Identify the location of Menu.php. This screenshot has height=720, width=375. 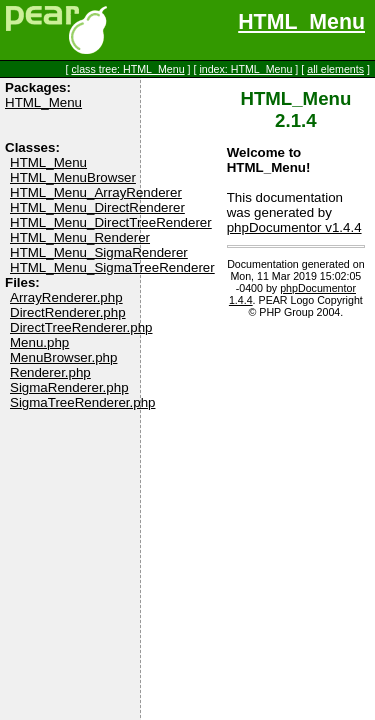
(39, 342).